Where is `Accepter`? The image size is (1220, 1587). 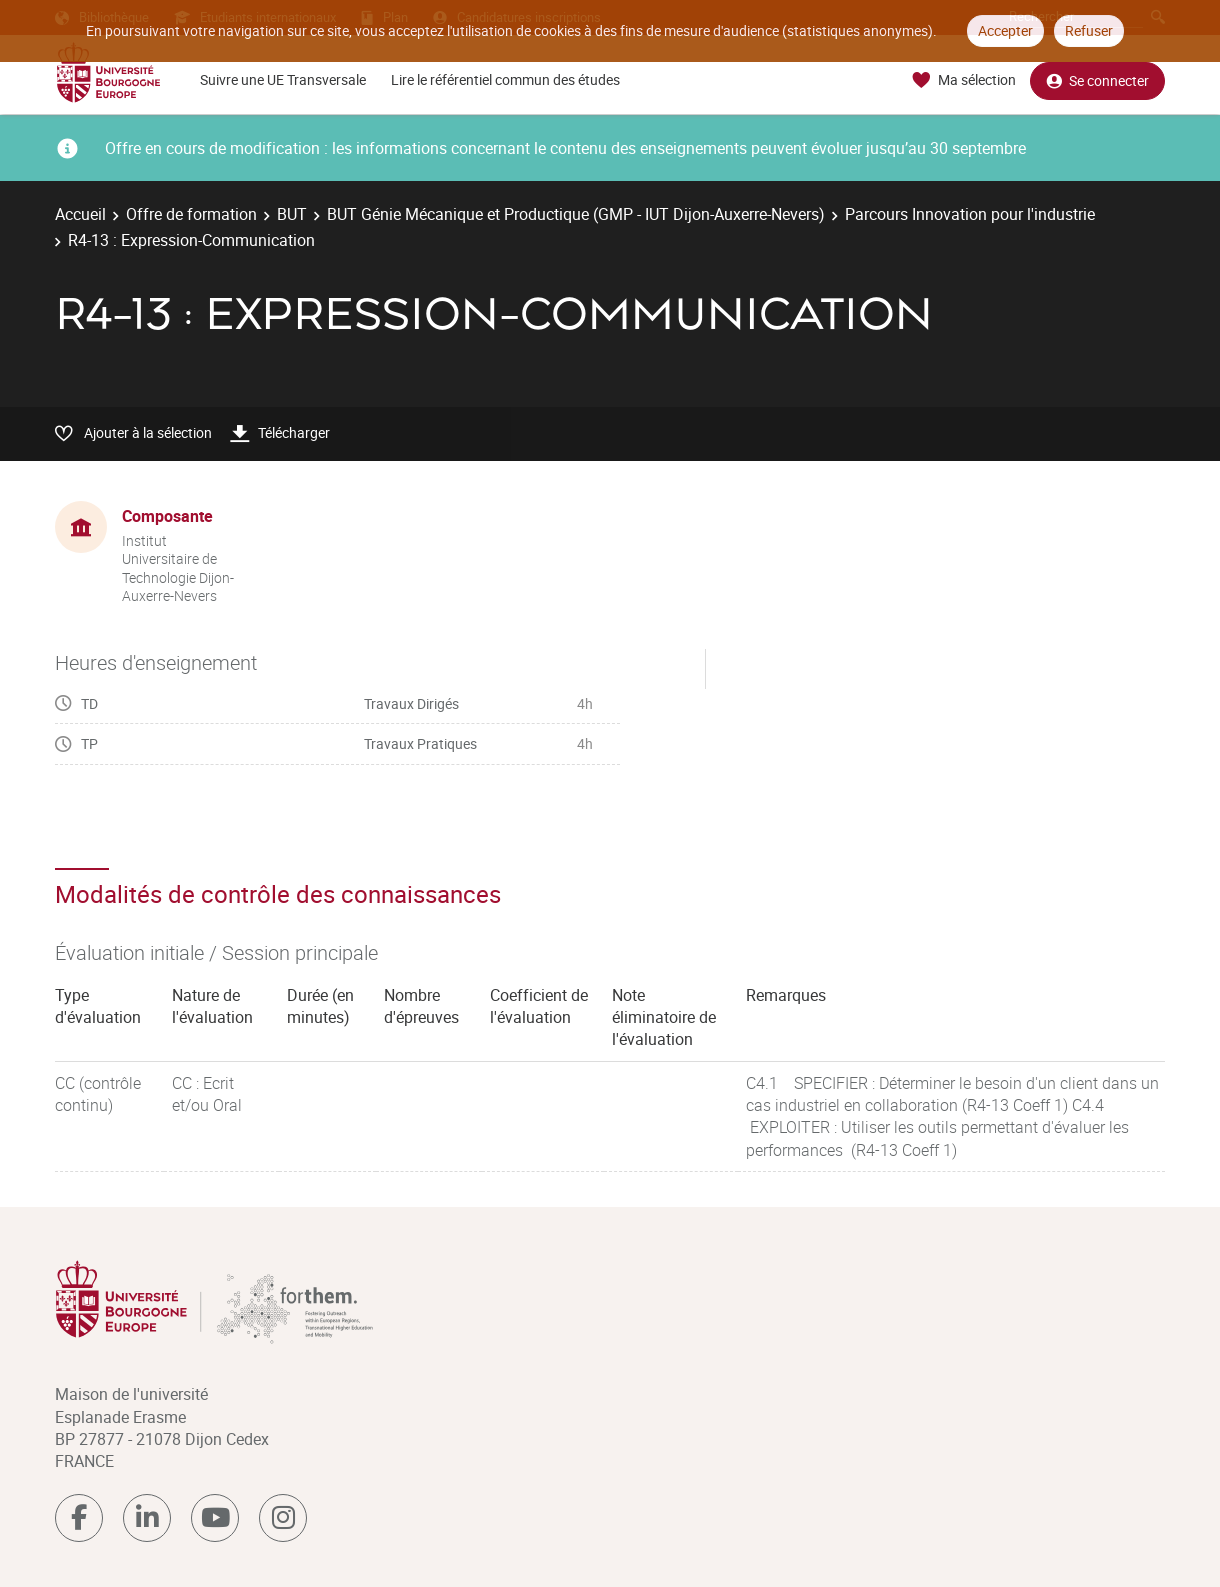
Accepter is located at coordinates (1005, 30).